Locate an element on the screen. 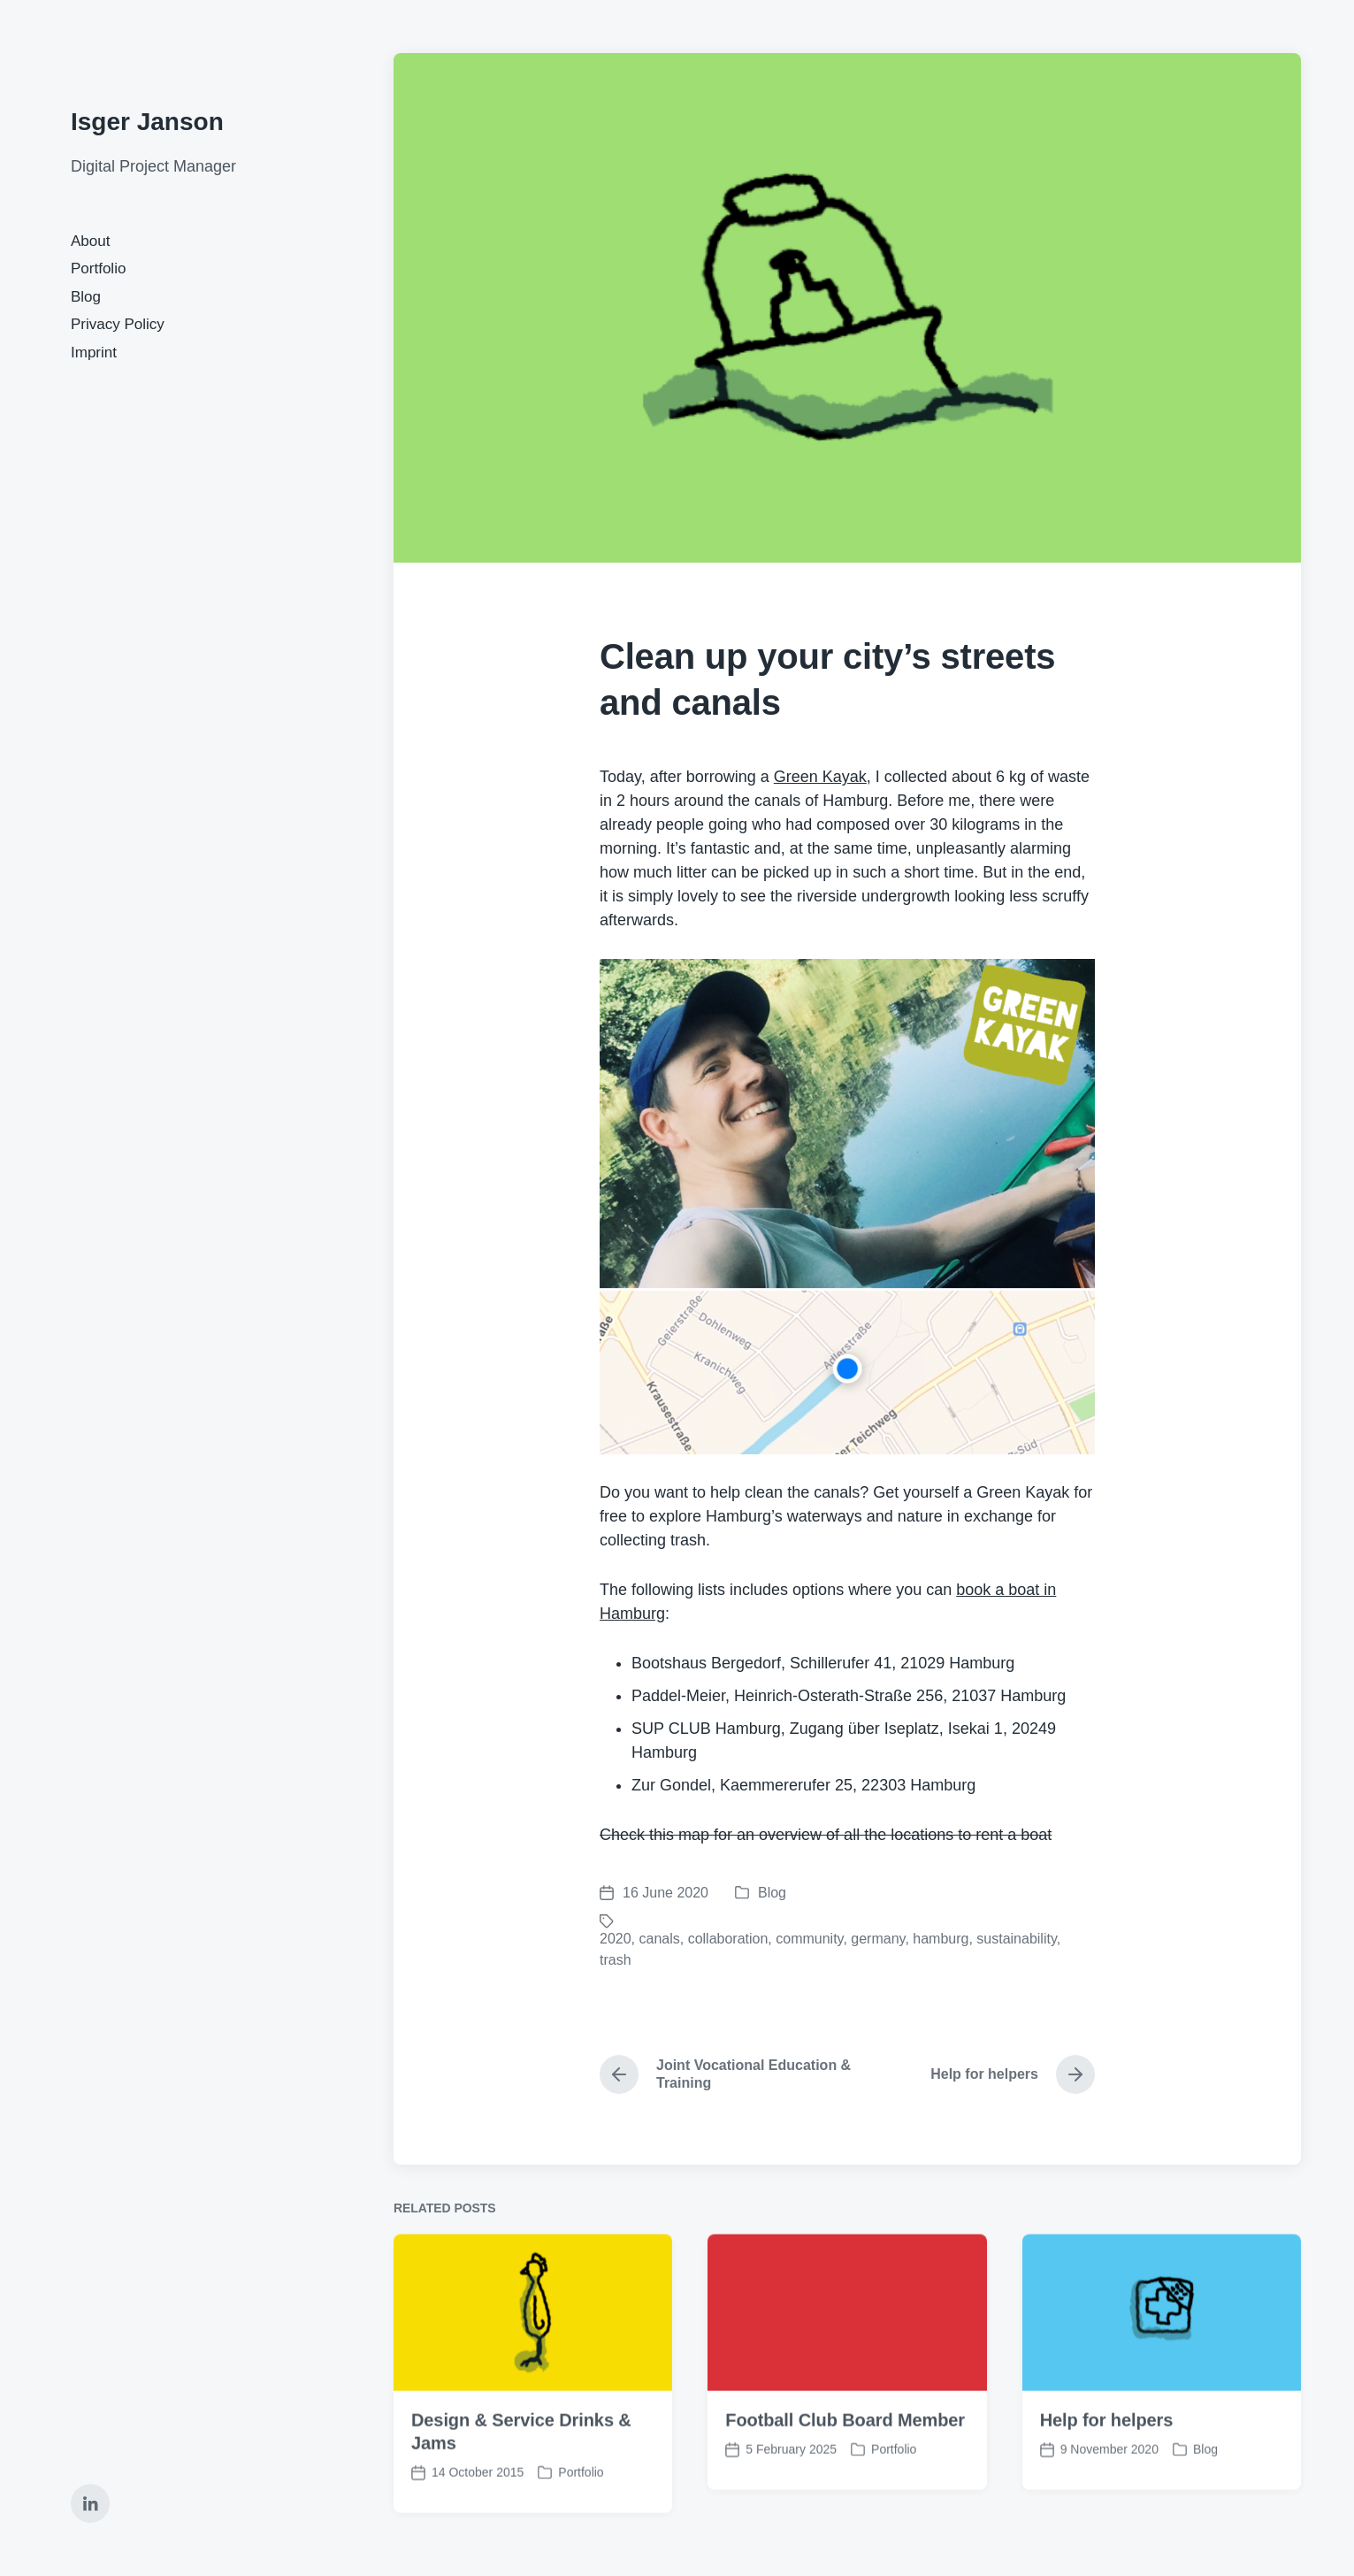 This screenshot has height=2576, width=1354. Help for helpers is located at coordinates (1107, 2475).